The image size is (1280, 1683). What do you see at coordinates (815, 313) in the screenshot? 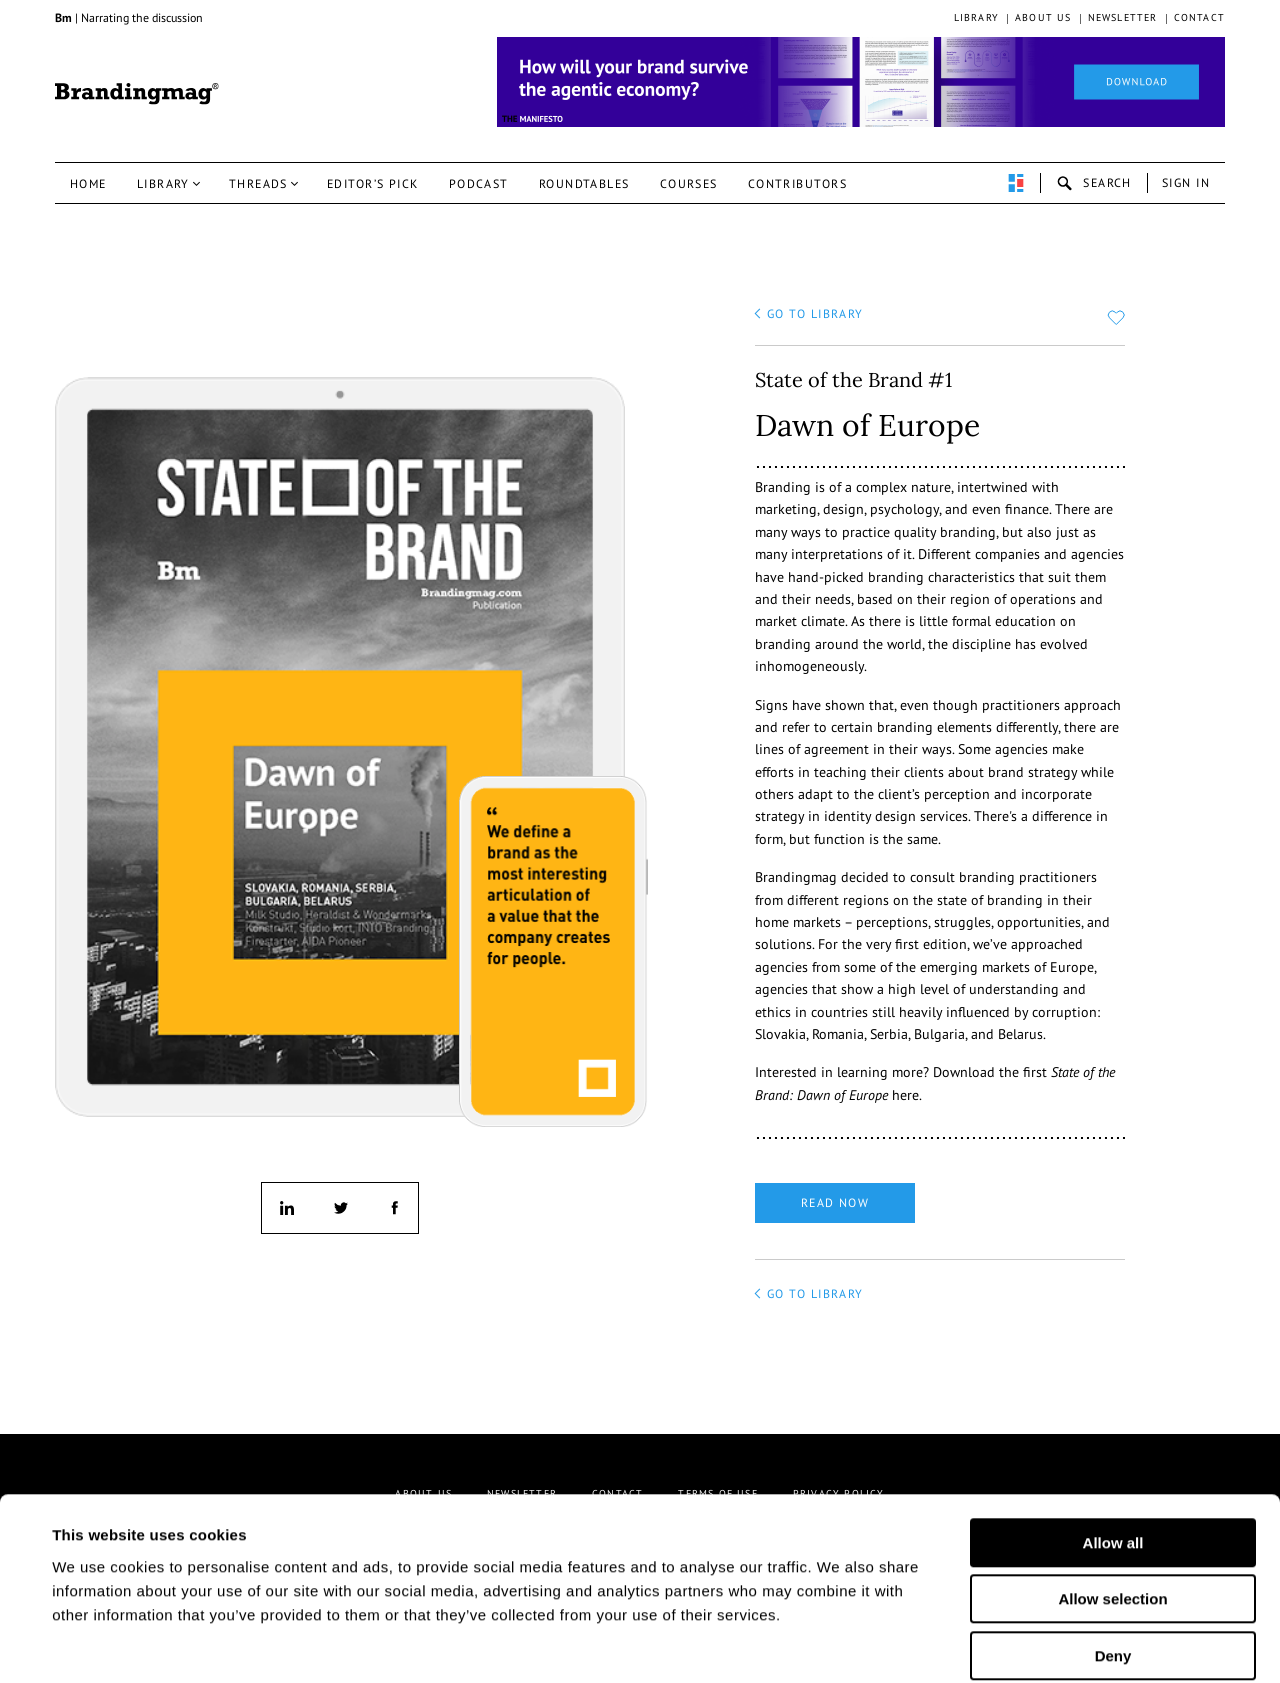
I see `go to library` at bounding box center [815, 313].